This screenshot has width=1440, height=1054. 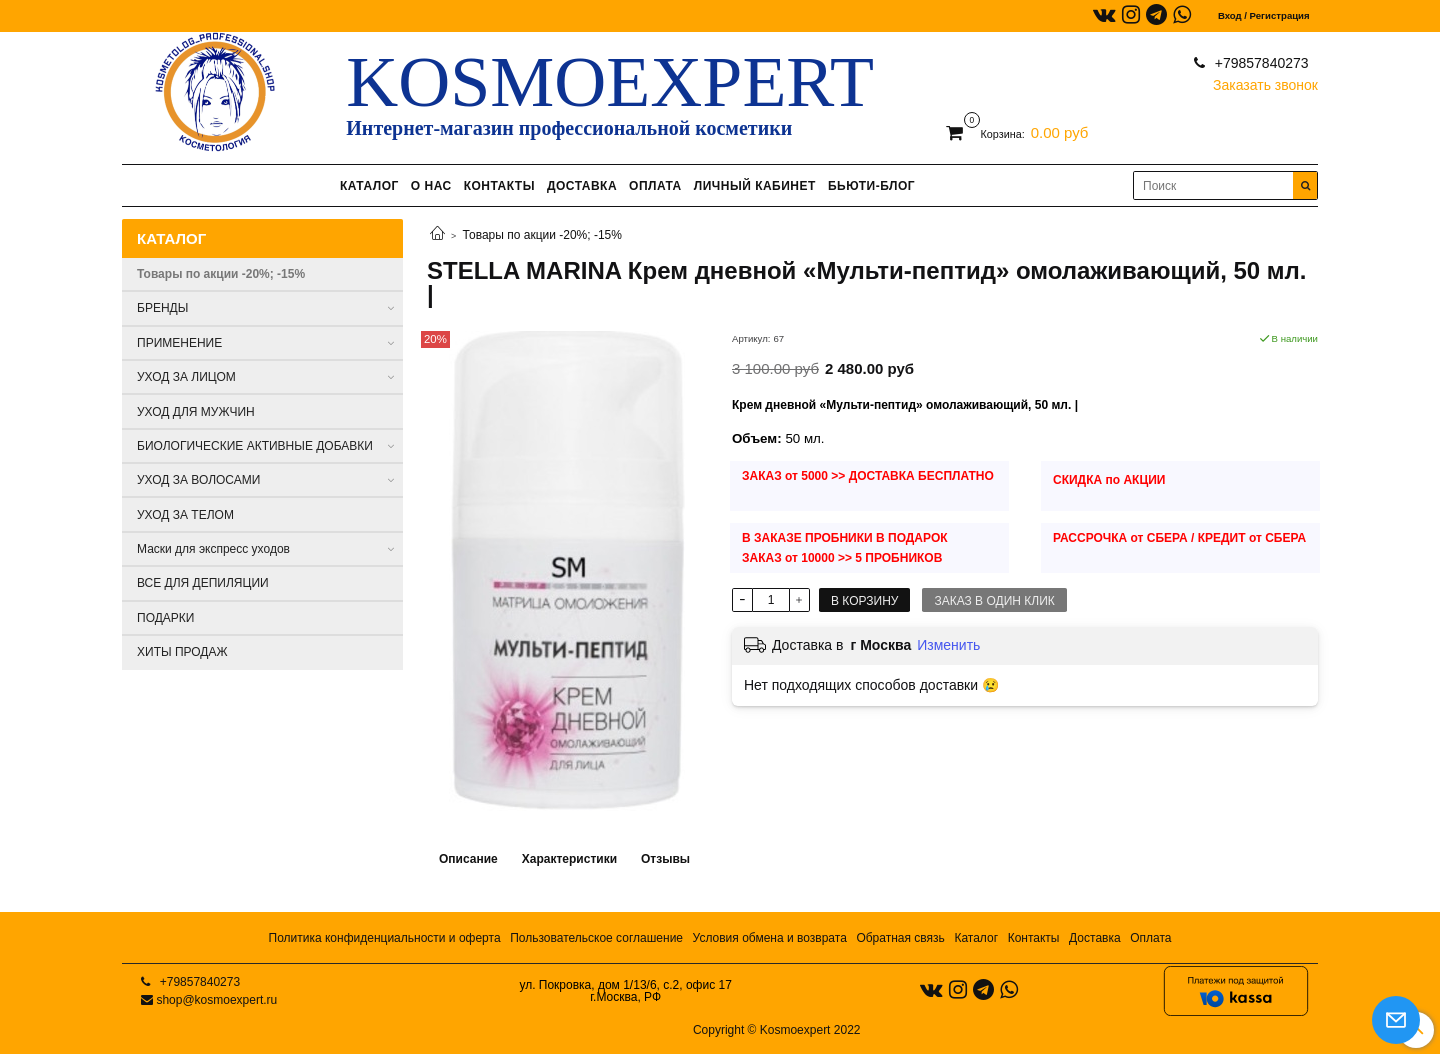 I want to click on ДОСТАВКА, so click(x=582, y=186).